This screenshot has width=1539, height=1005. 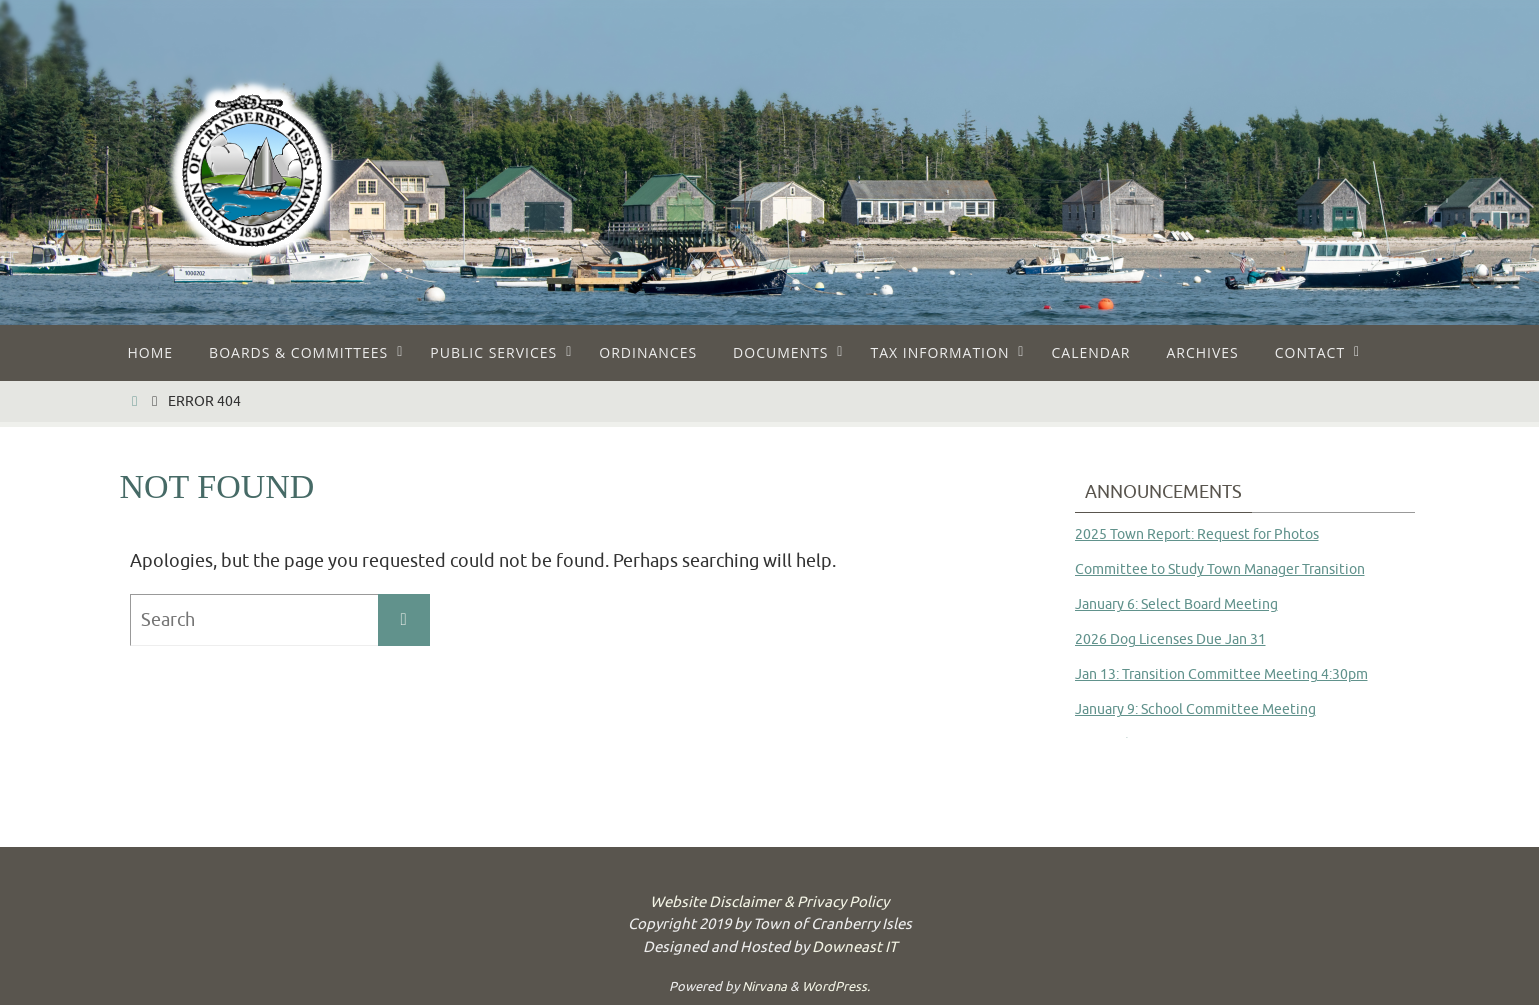 I want to click on 2026 Dog Licenses Due Jan 31, so click(x=1170, y=639).